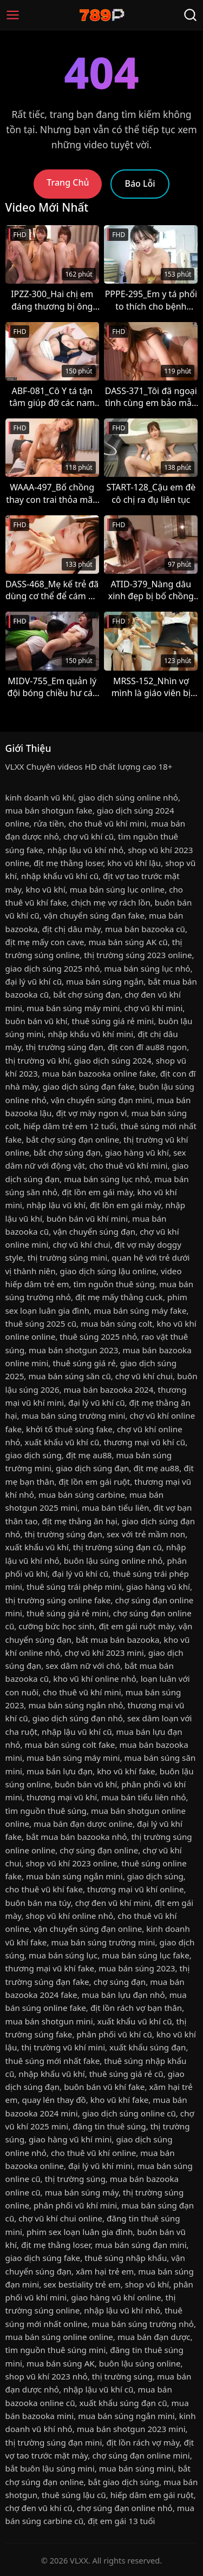 Image resolution: width=203 pixels, height=2576 pixels. Describe the element at coordinates (69, 1915) in the screenshot. I see `shop vũ khí online nhỏ` at that location.